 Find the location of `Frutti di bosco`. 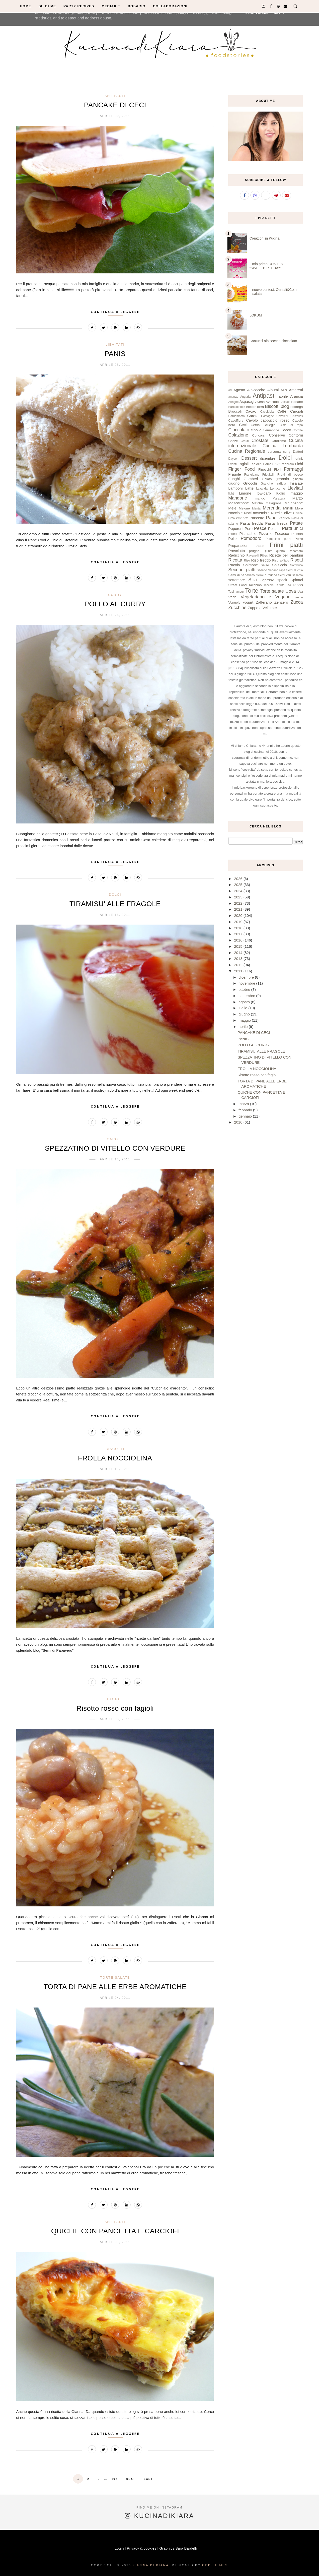

Frutti di bosco is located at coordinates (290, 474).